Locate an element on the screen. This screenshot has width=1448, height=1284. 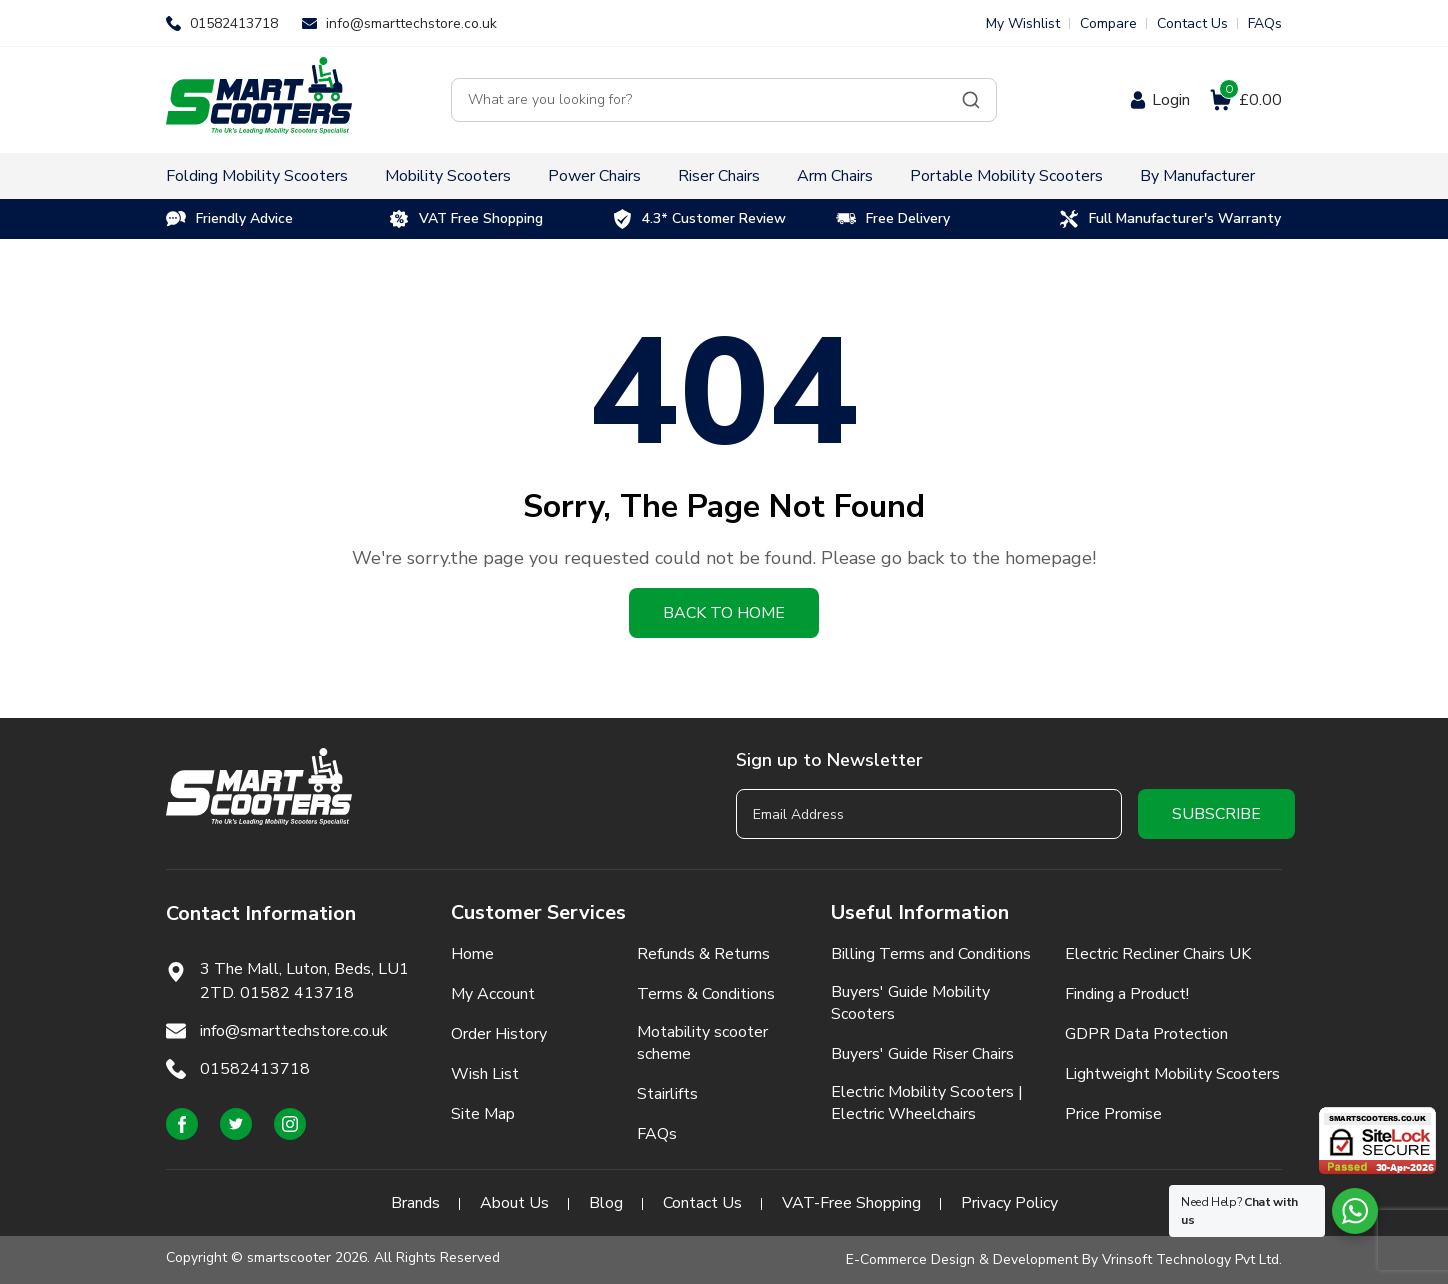
£0.00 is located at coordinates (1250, 100).